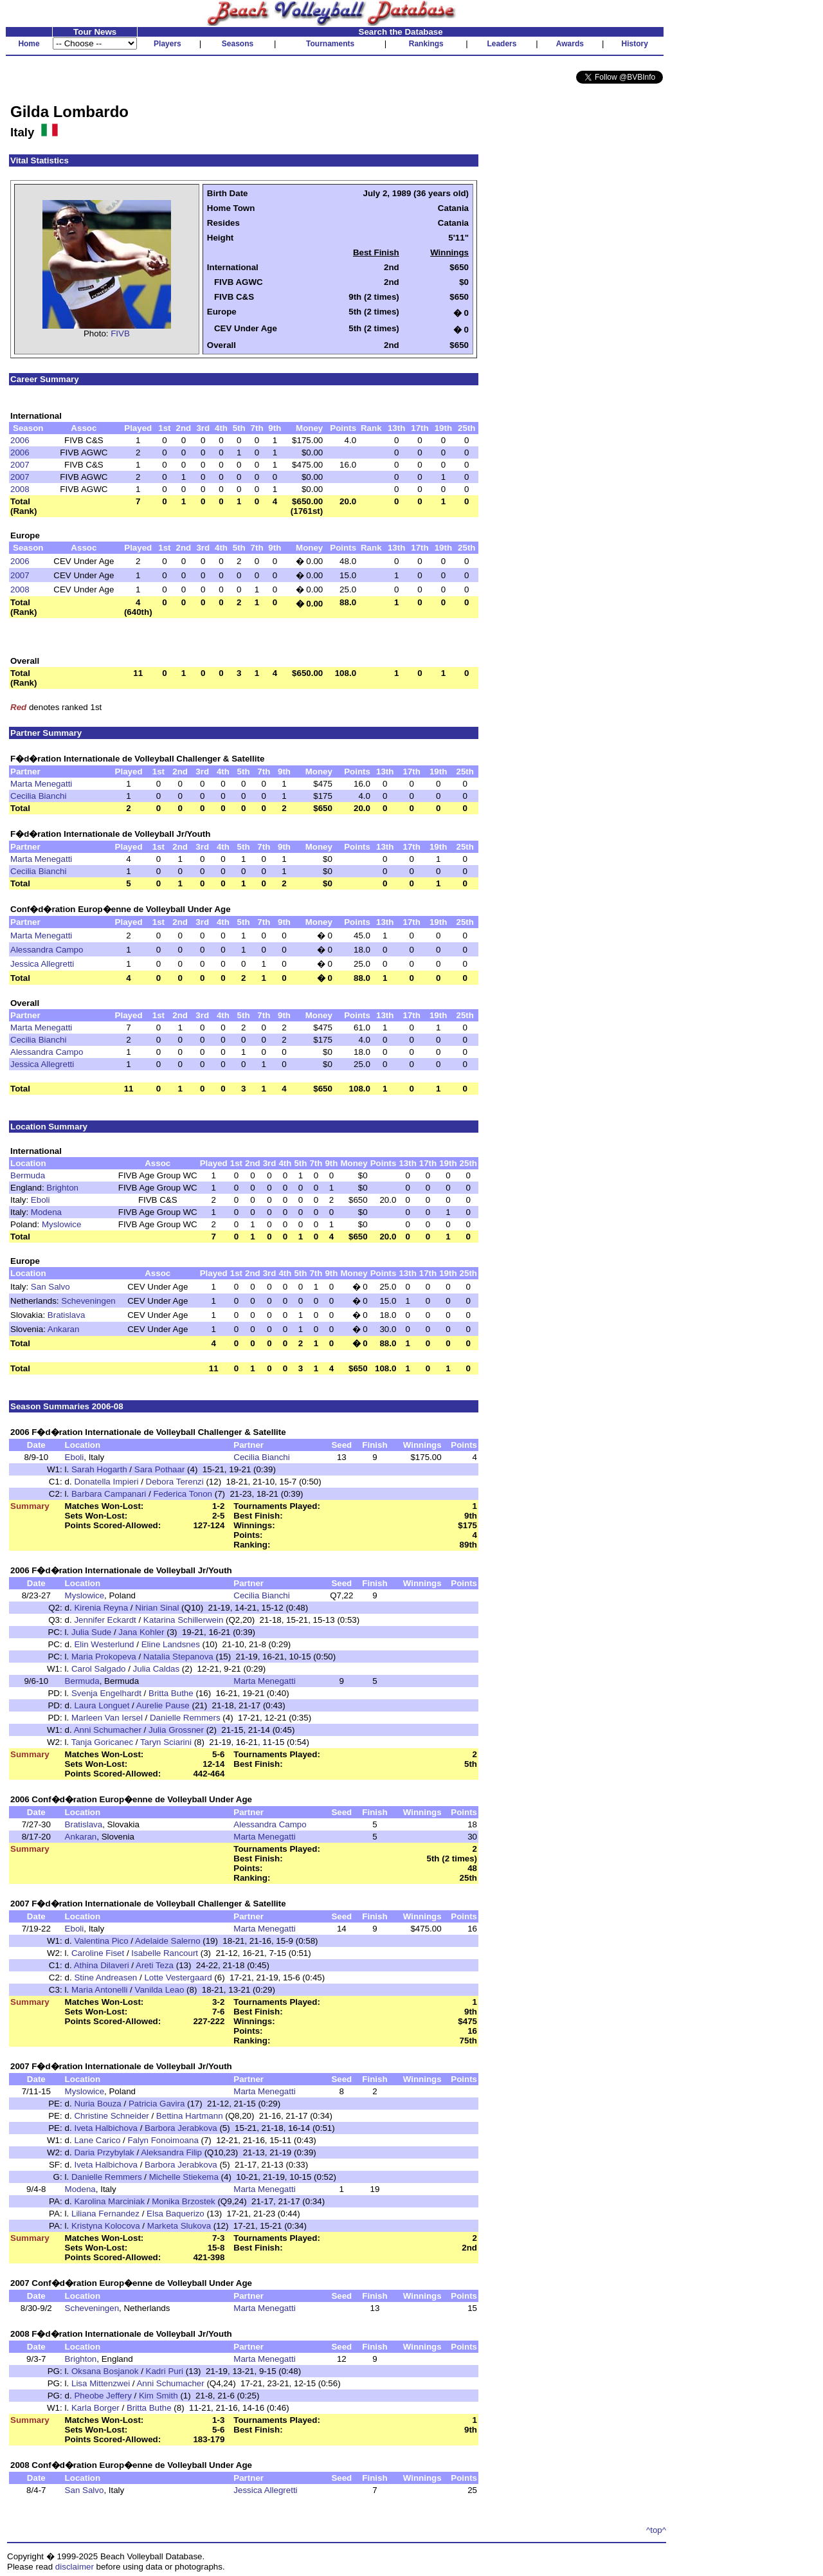 The width and height of the screenshot is (823, 2576). I want to click on San Salvo, so click(50, 1287).